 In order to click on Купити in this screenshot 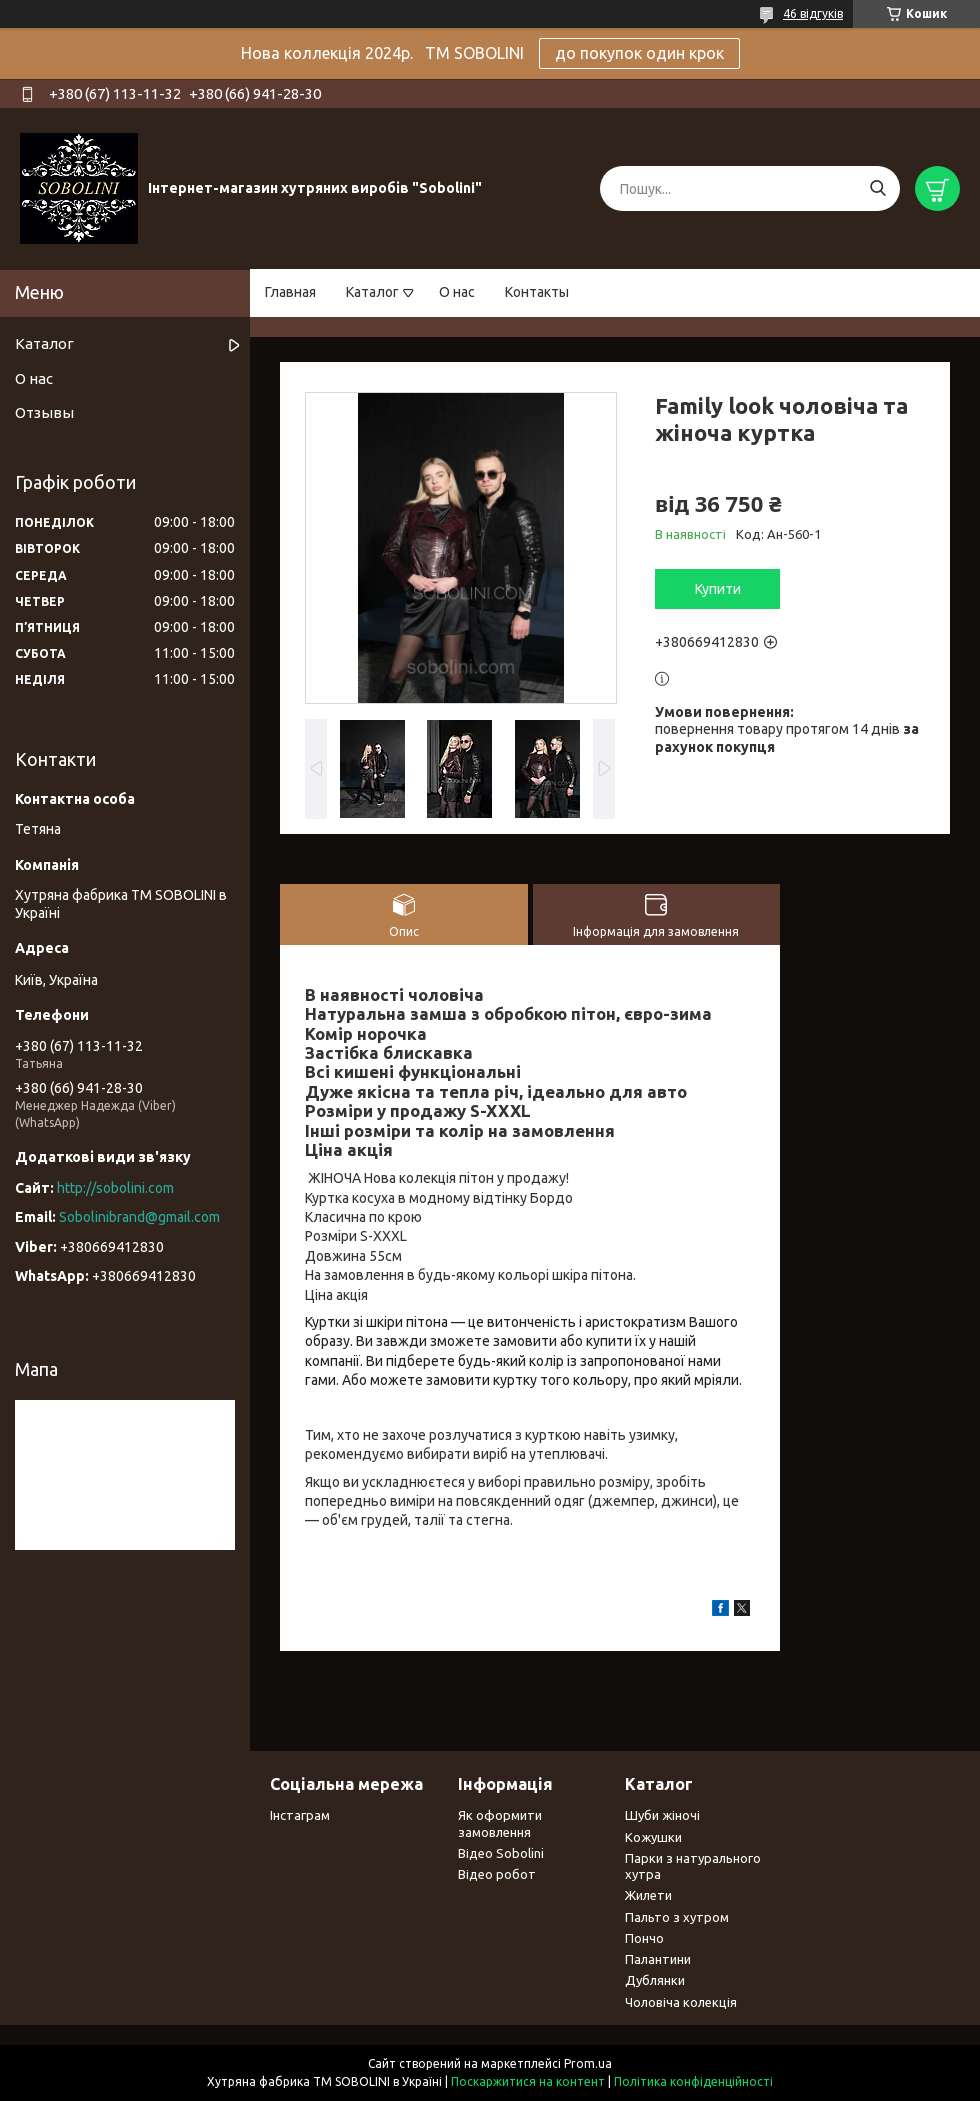, I will do `click(718, 589)`.